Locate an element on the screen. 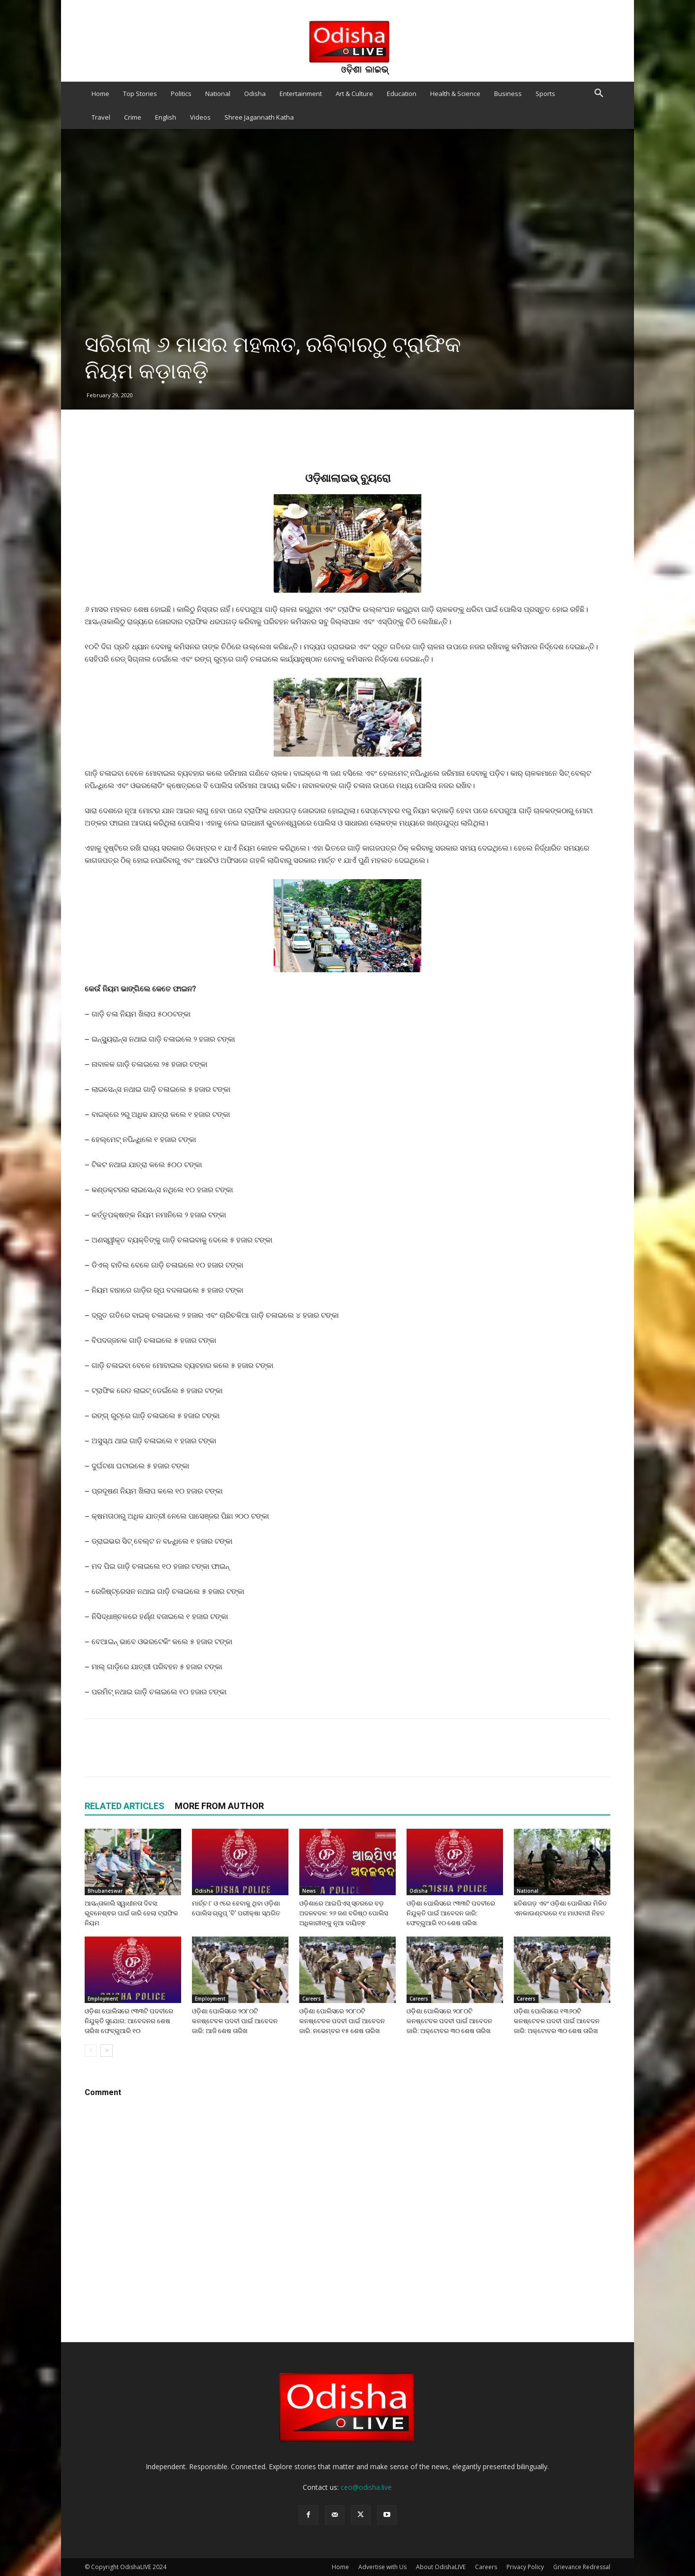 The width and height of the screenshot is (695, 2576). National is located at coordinates (217, 93).